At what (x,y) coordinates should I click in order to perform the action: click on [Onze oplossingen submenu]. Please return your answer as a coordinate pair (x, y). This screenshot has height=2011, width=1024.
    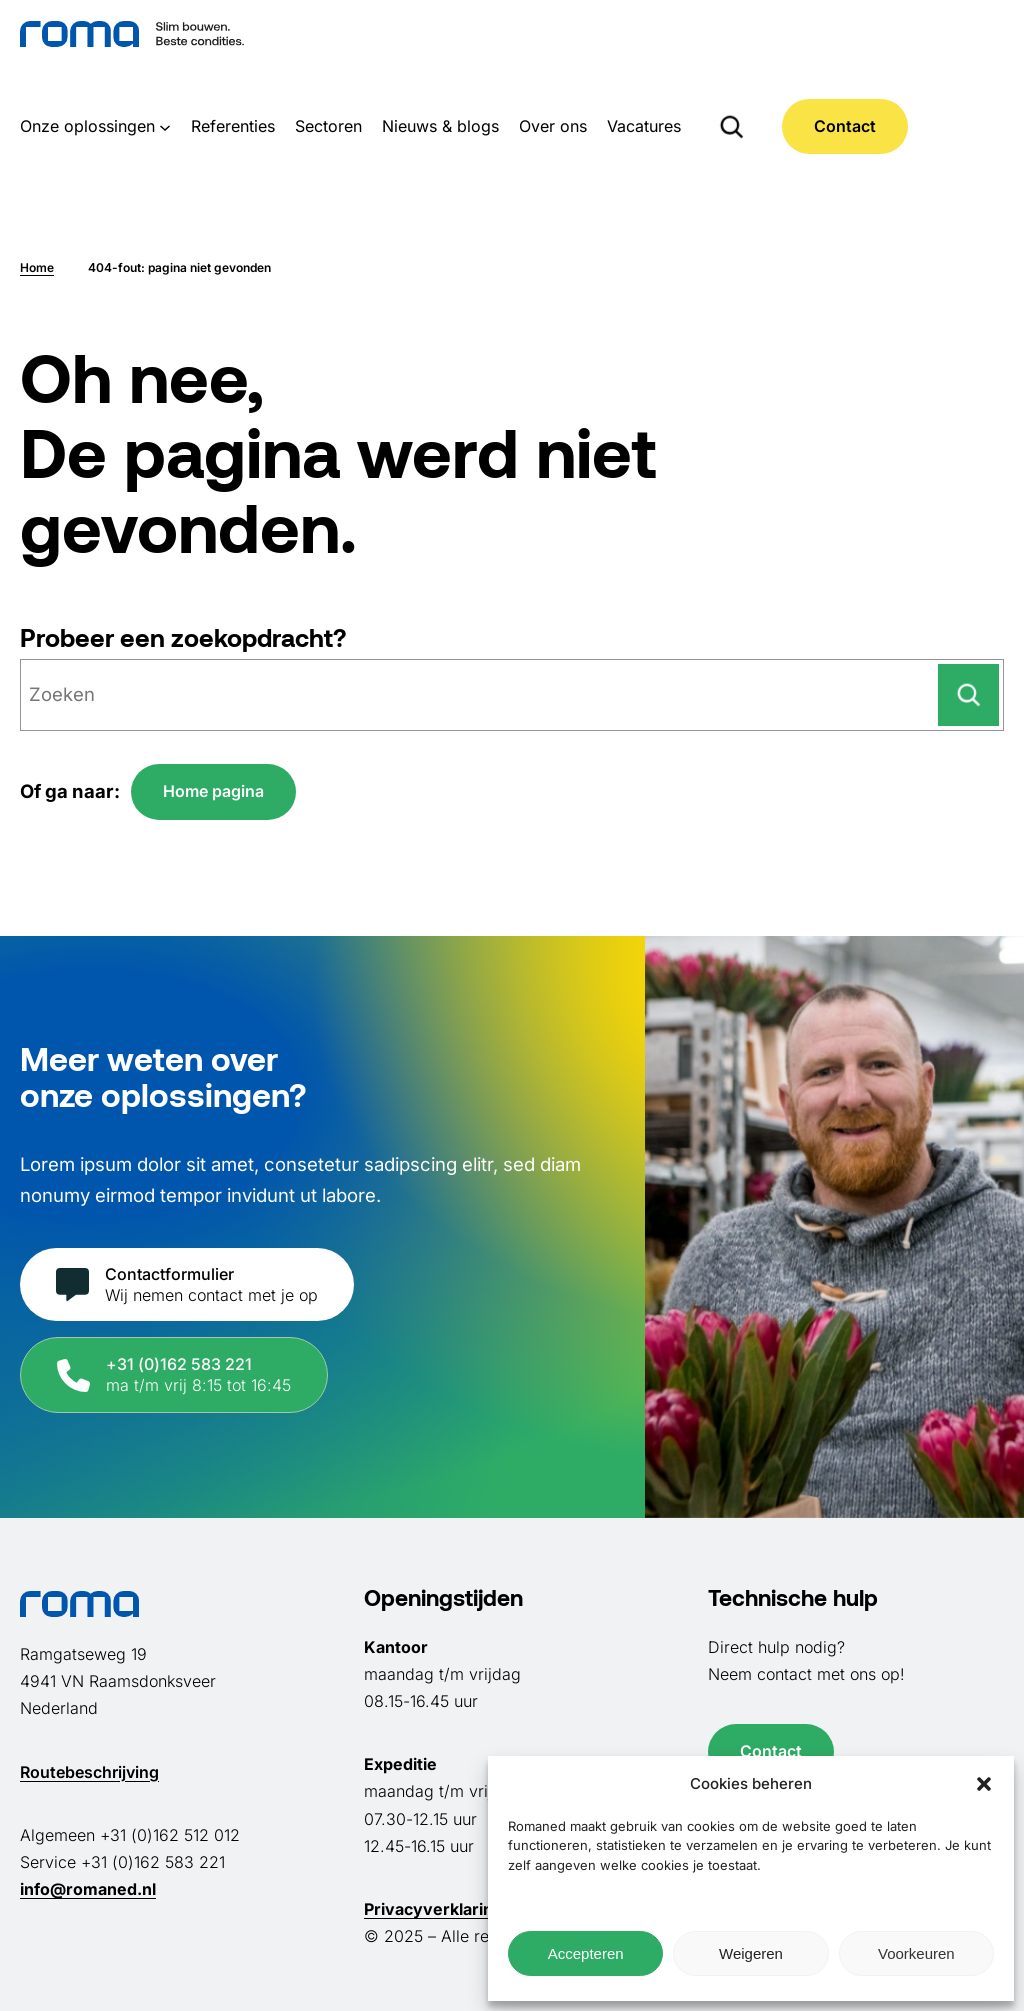
    Looking at the image, I should click on (165, 126).